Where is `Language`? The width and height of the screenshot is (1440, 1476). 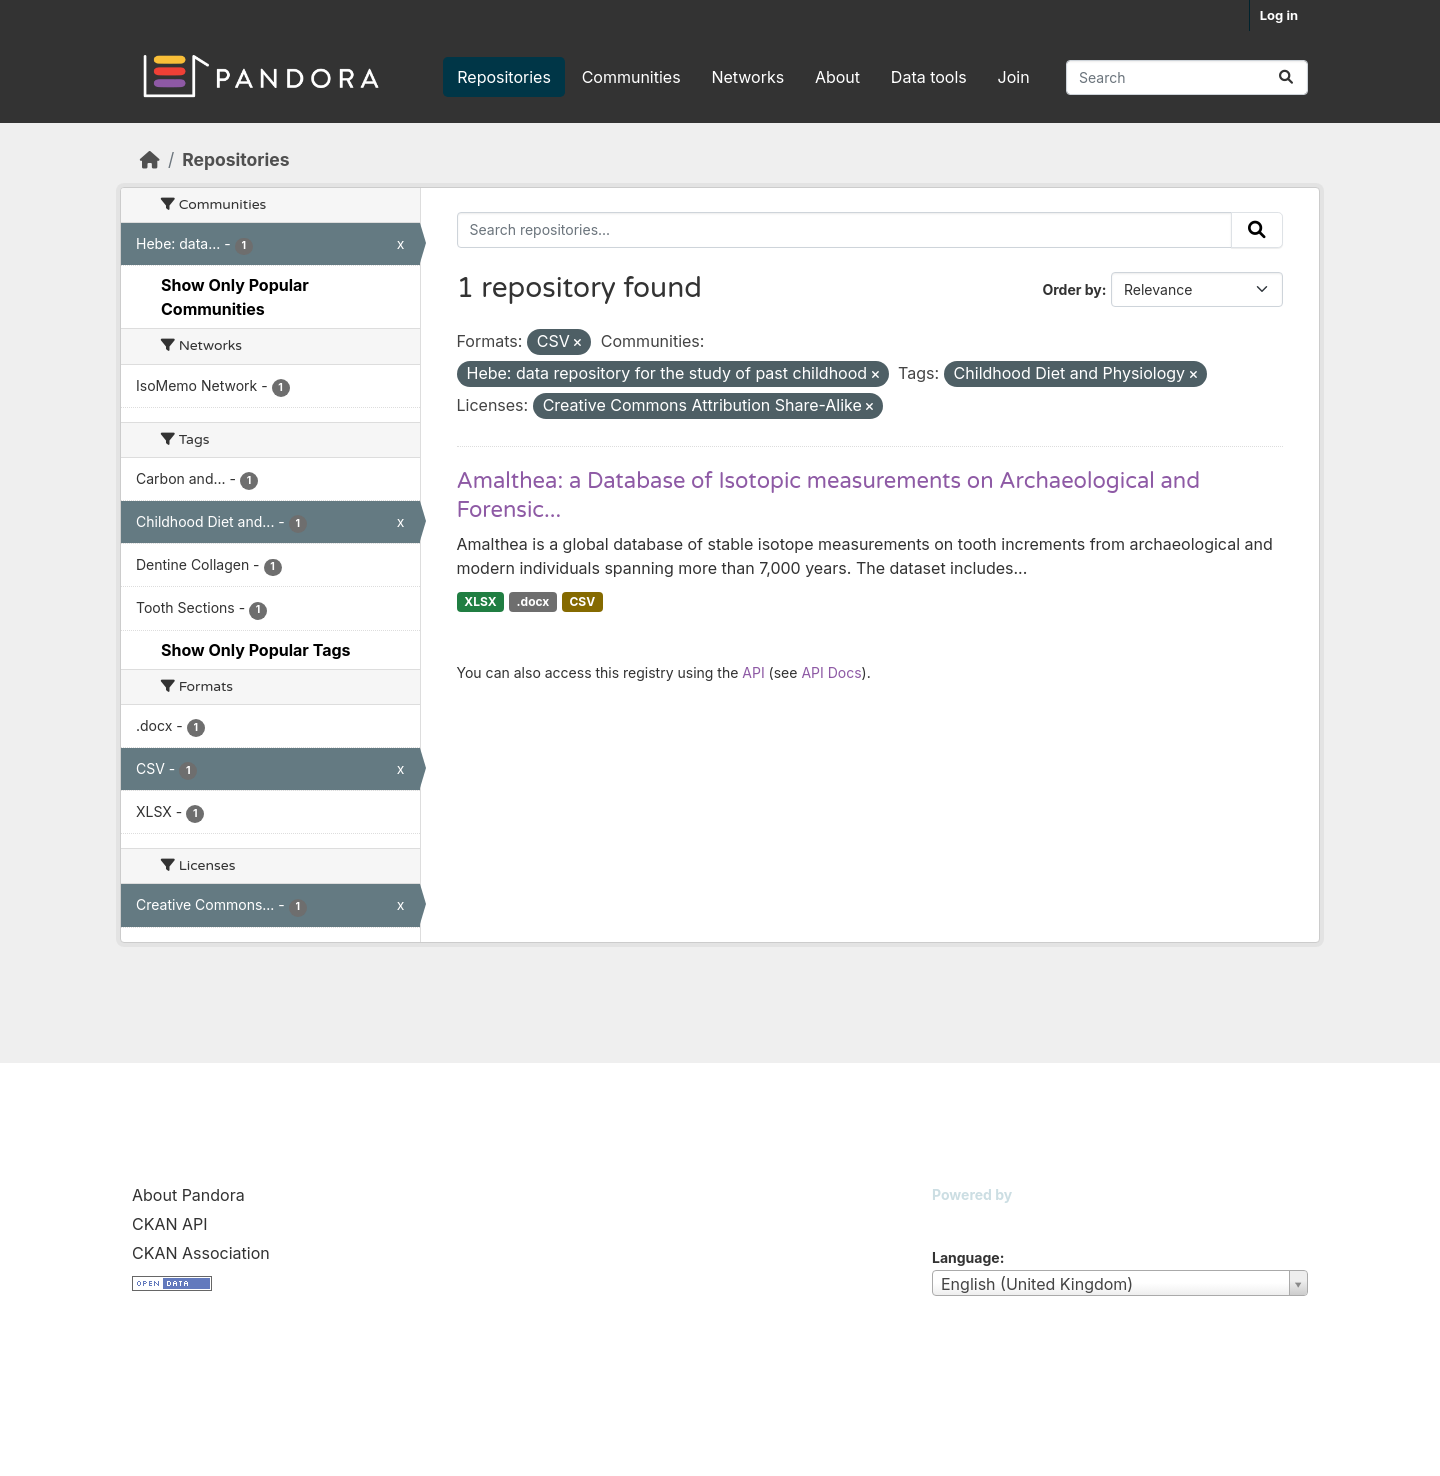 Language is located at coordinates (966, 1257).